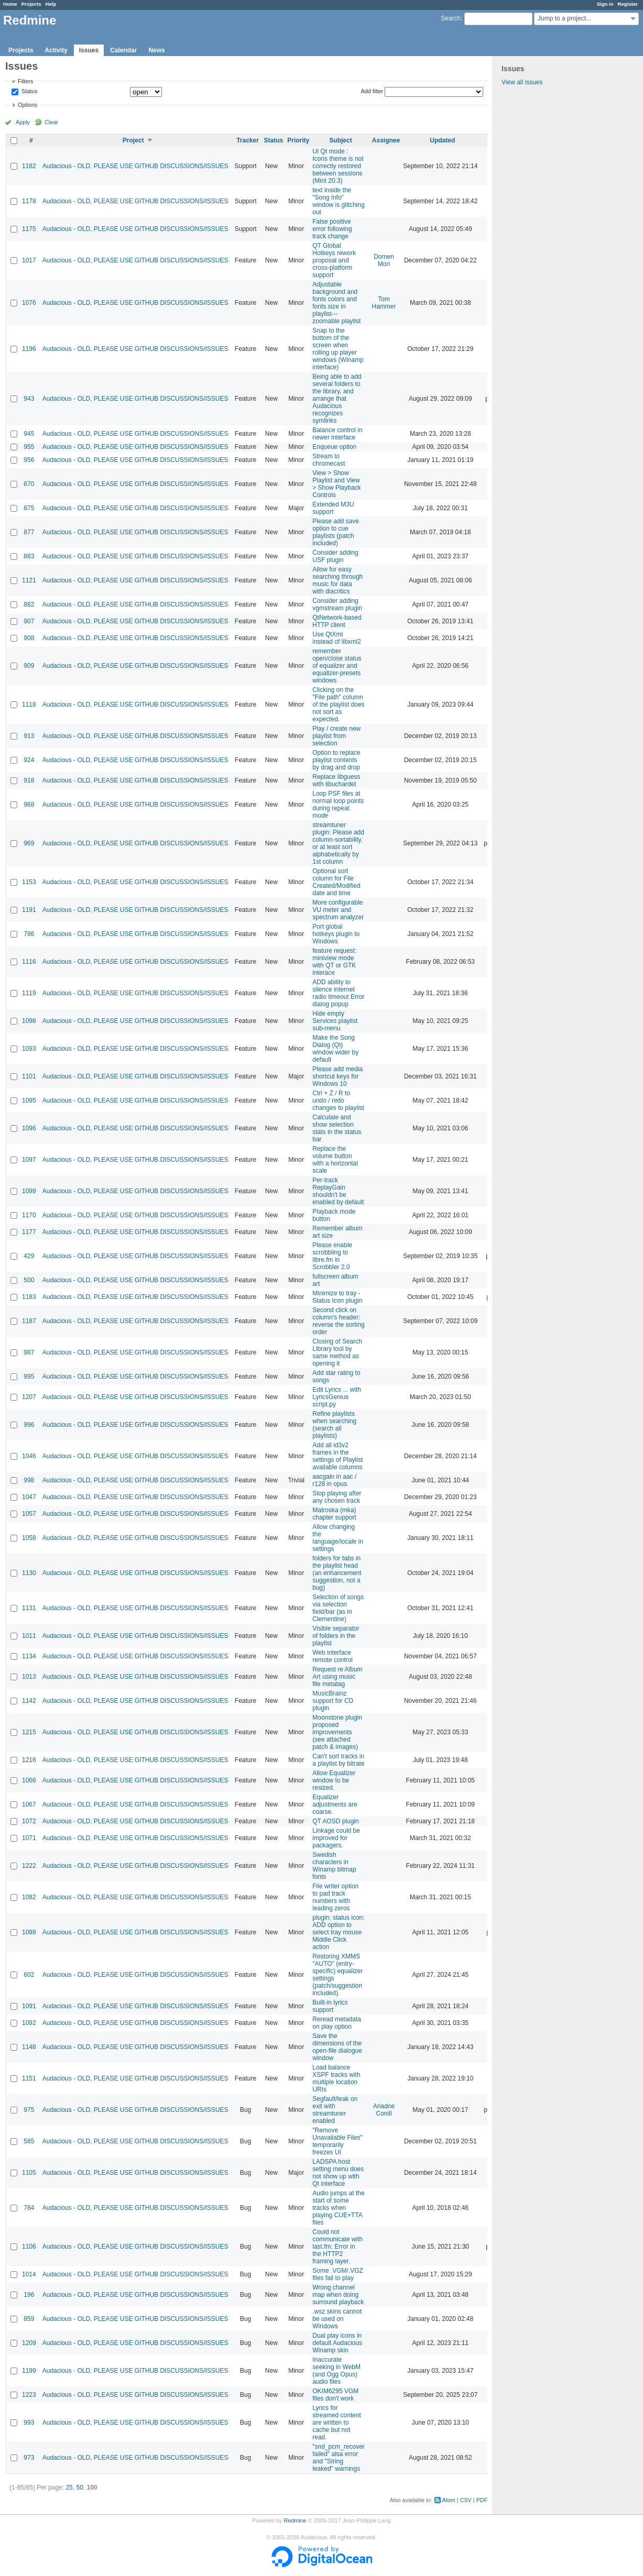 The image size is (643, 2576). I want to click on Activity, so click(56, 50).